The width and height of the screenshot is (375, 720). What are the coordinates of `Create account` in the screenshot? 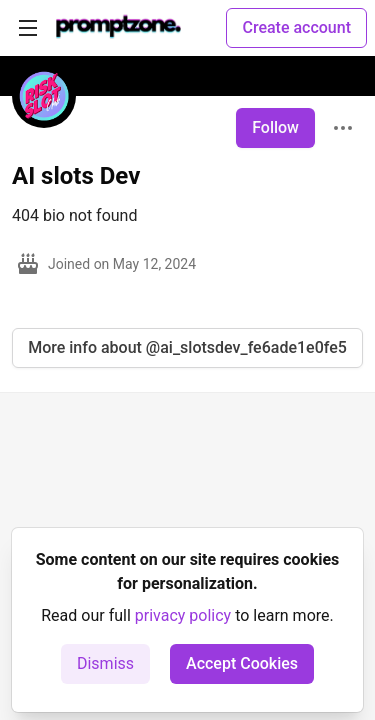 It's located at (296, 27).